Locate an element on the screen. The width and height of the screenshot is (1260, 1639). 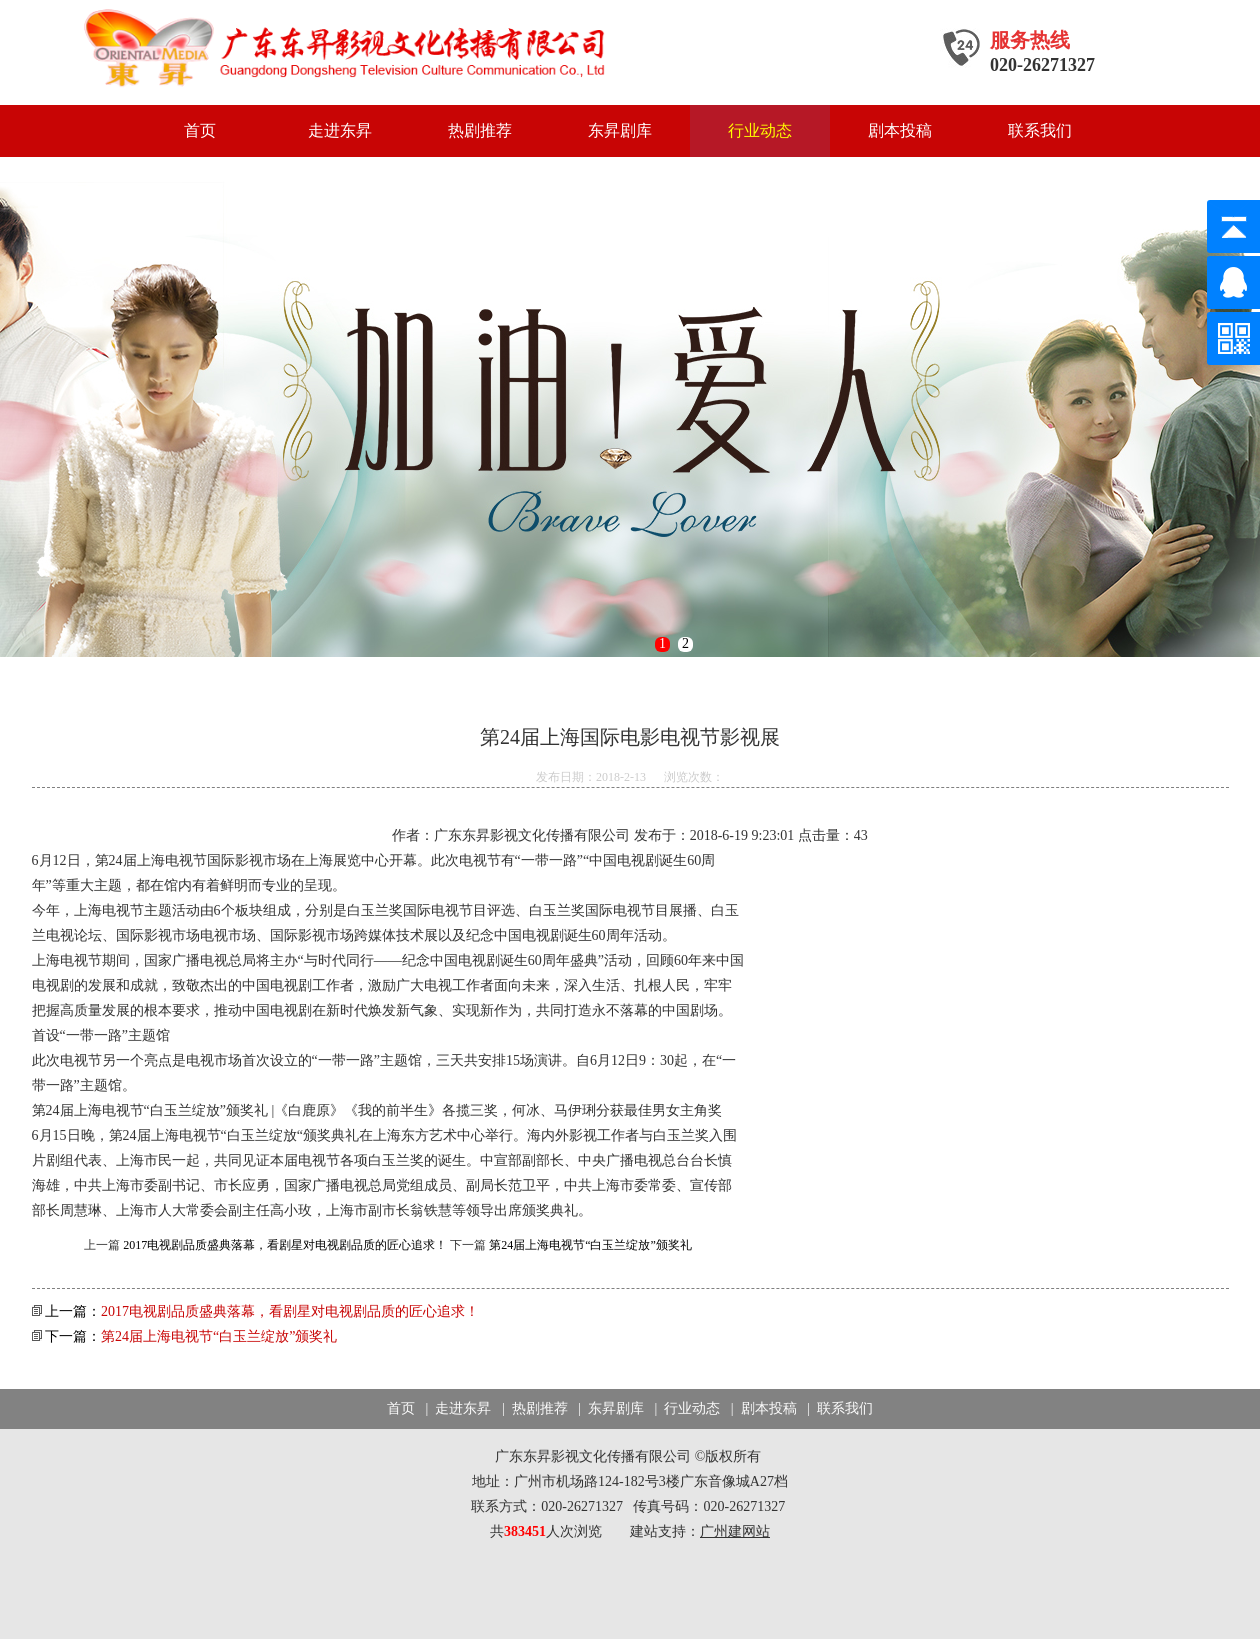
走进东昇 is located at coordinates (340, 130).